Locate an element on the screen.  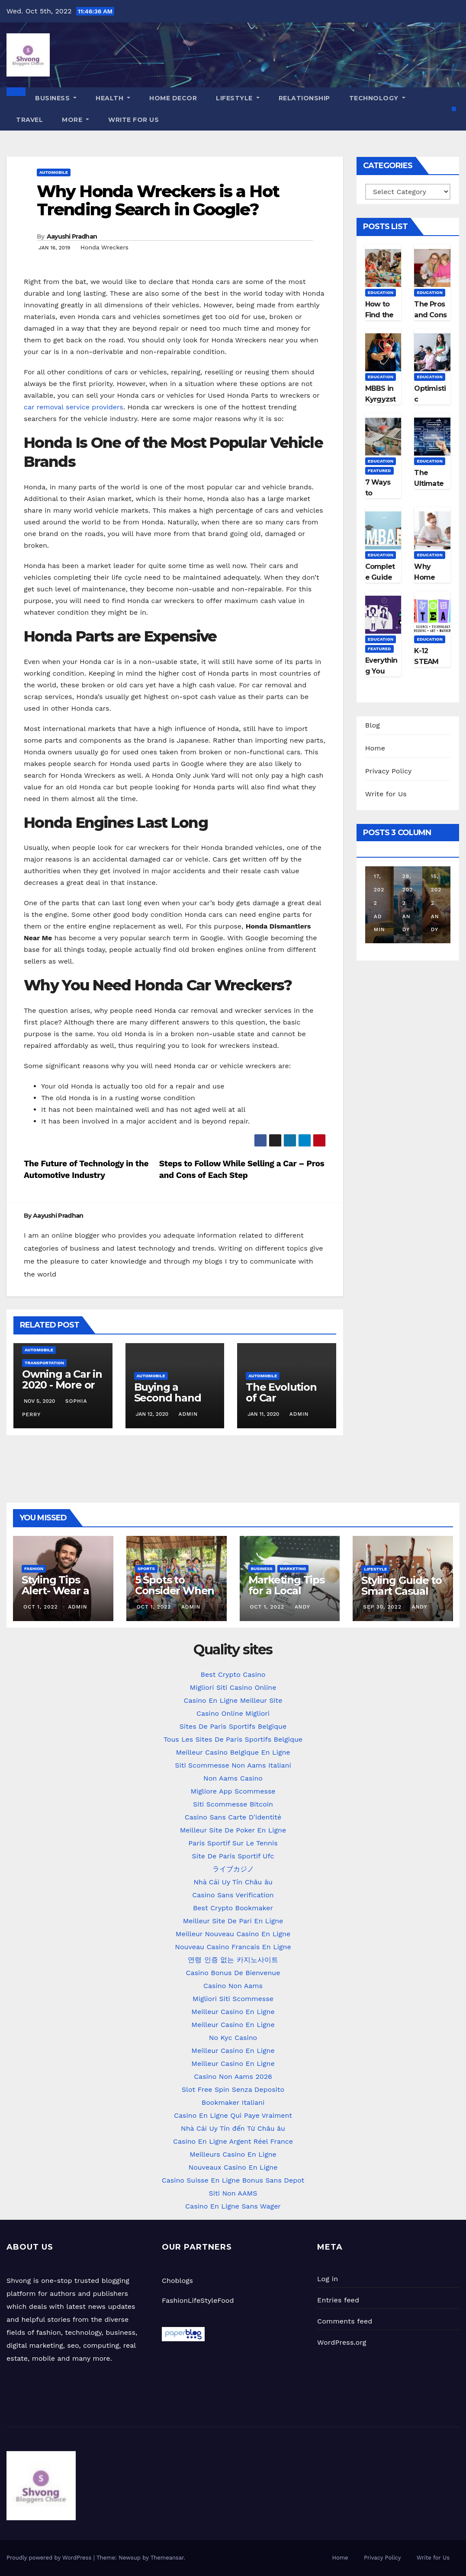
Tous Les Sites De Paris Sportifs Belgique is located at coordinates (233, 1739).